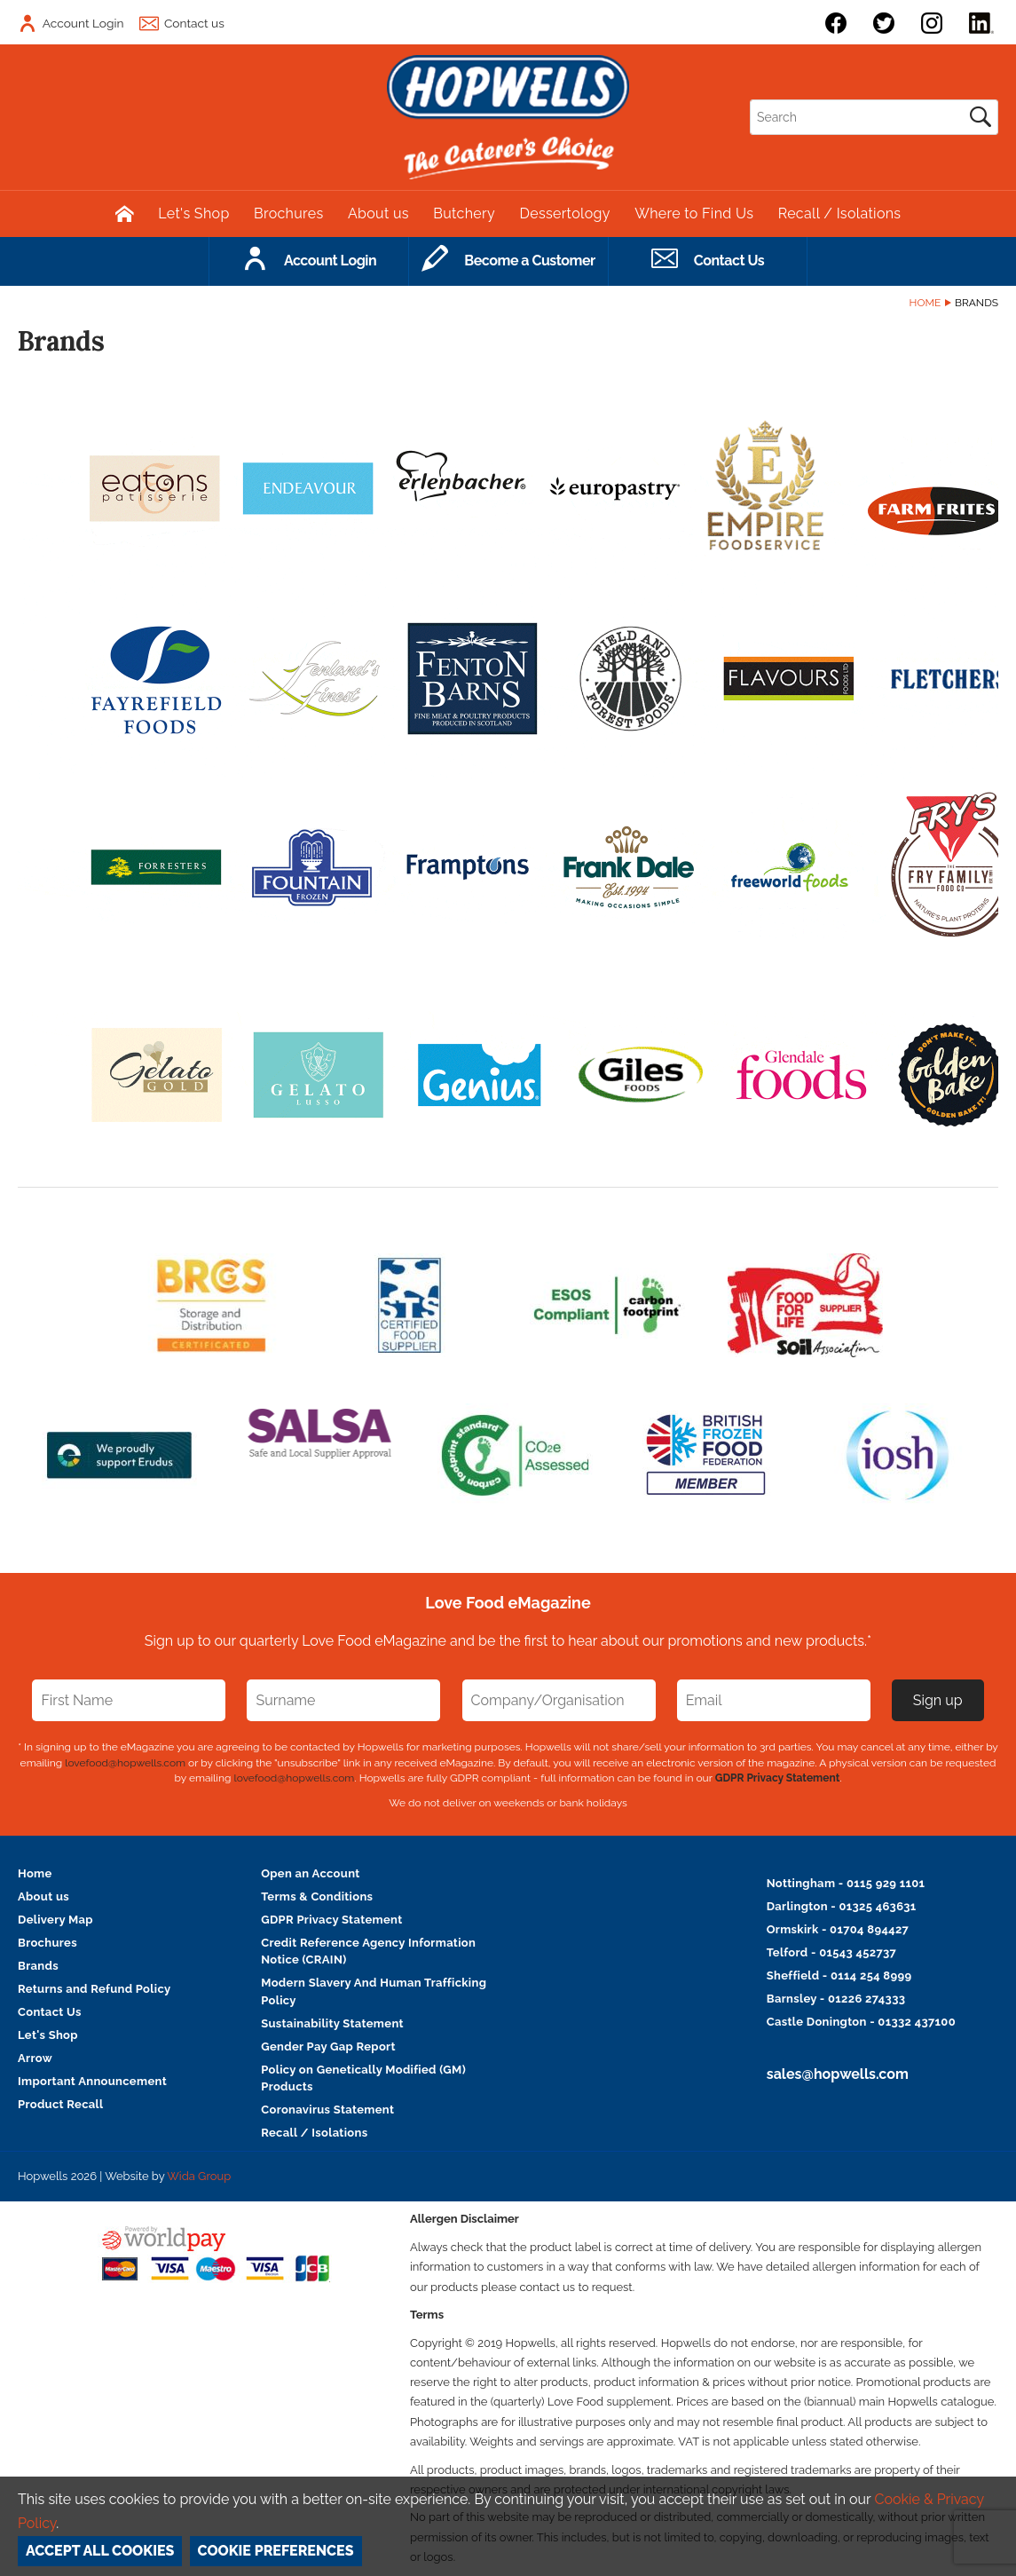 This screenshot has width=1016, height=2576. I want to click on Brochures, so click(289, 213).